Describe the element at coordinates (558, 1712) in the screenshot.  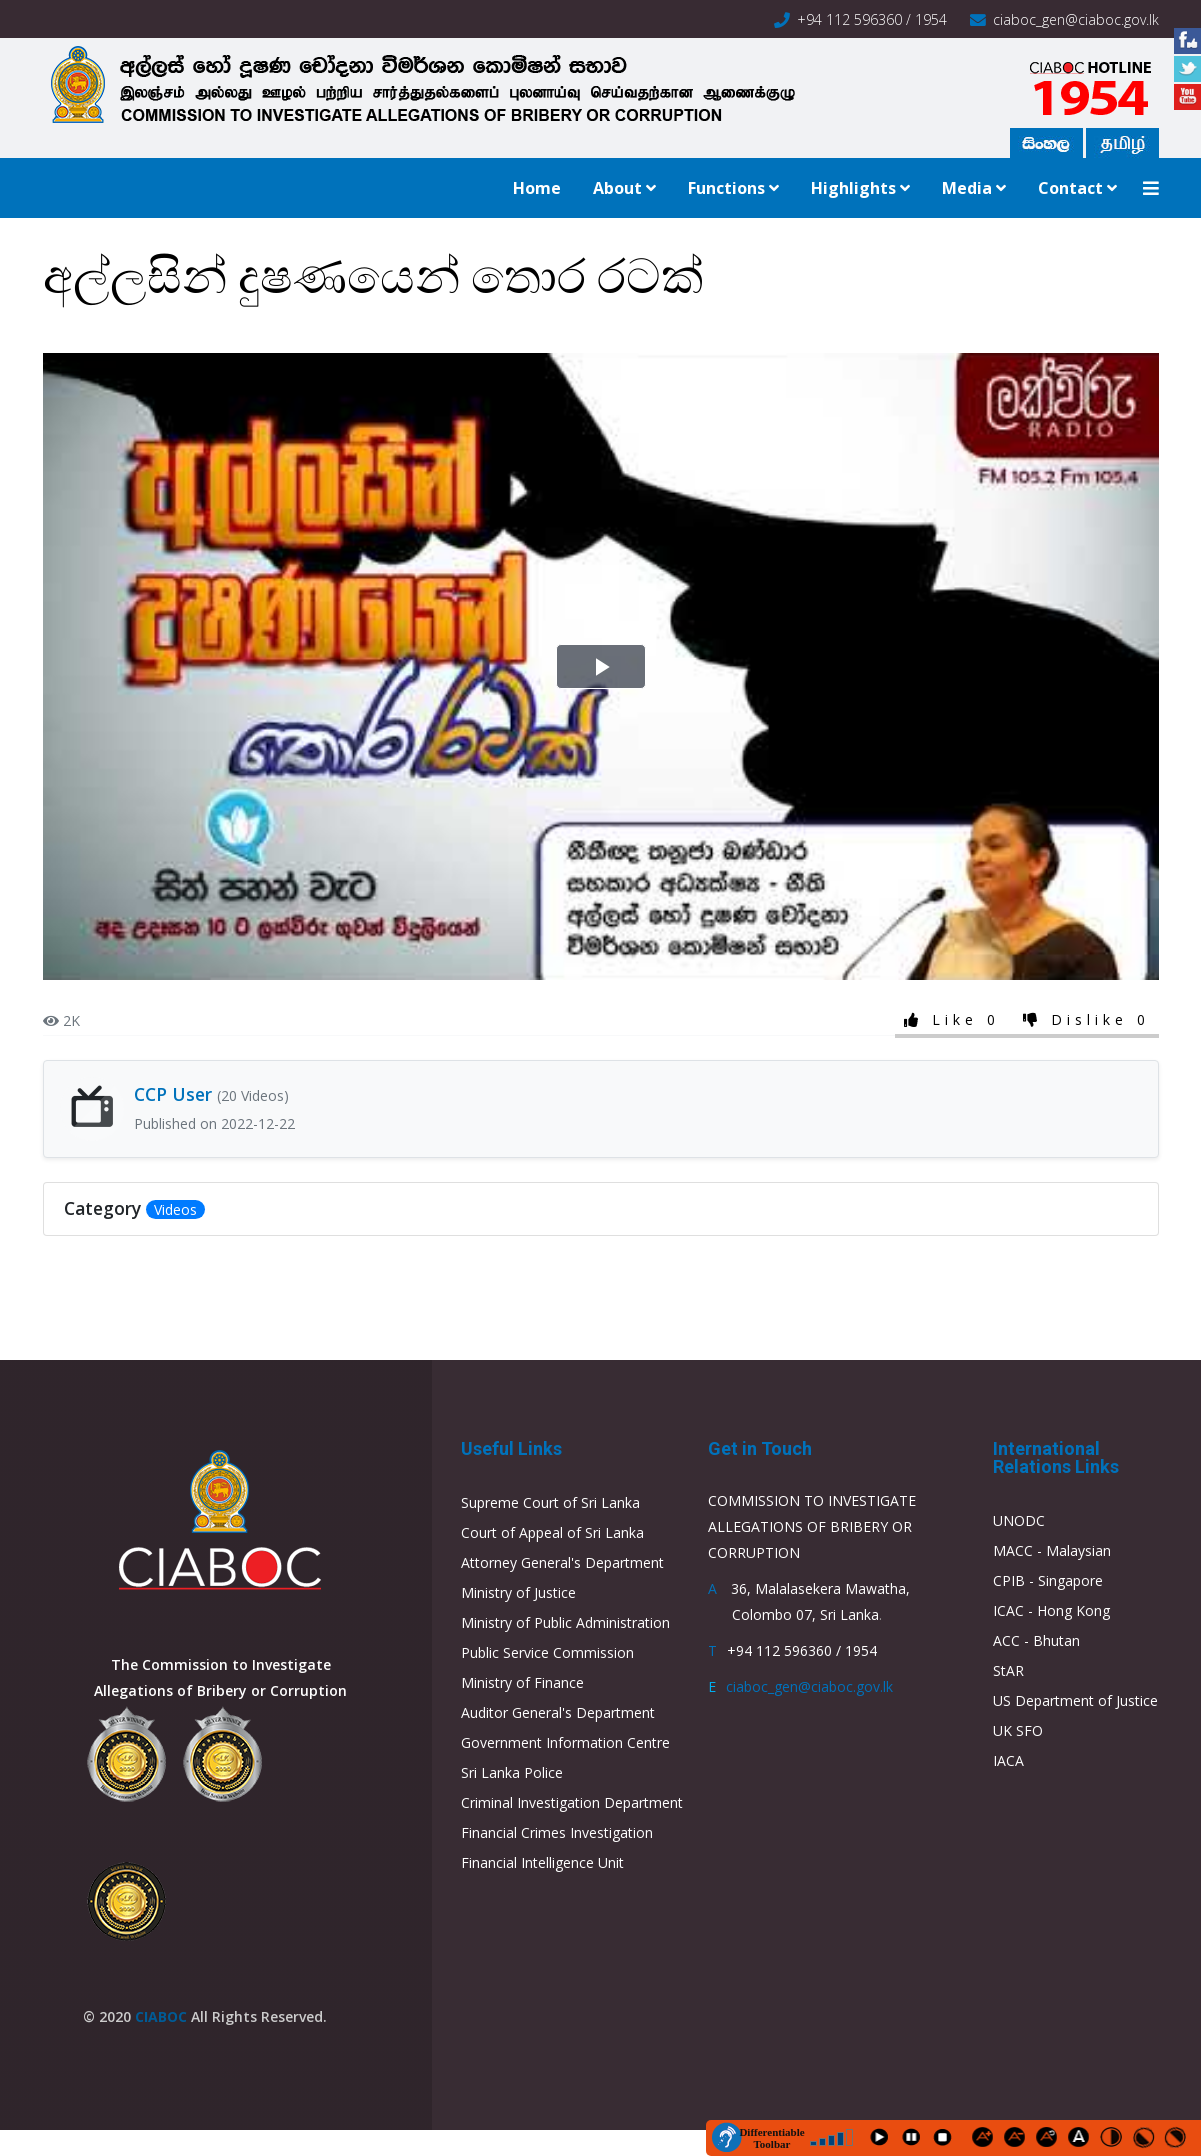
I see `Auditor General's Department` at that location.